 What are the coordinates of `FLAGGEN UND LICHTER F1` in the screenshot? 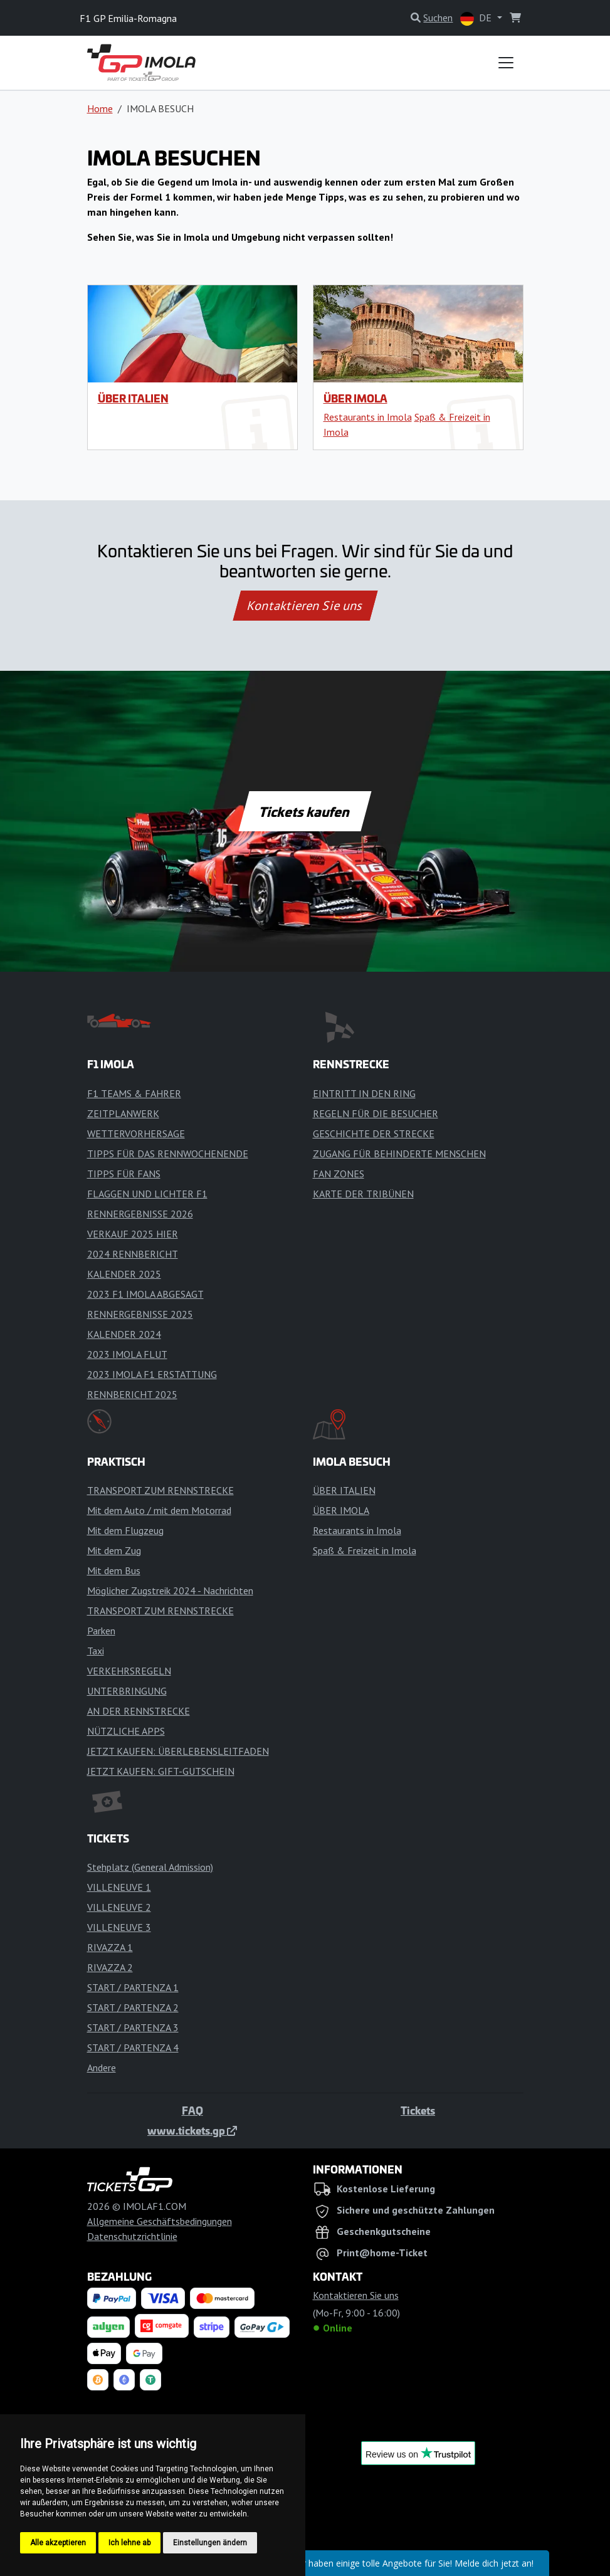 It's located at (147, 1193).